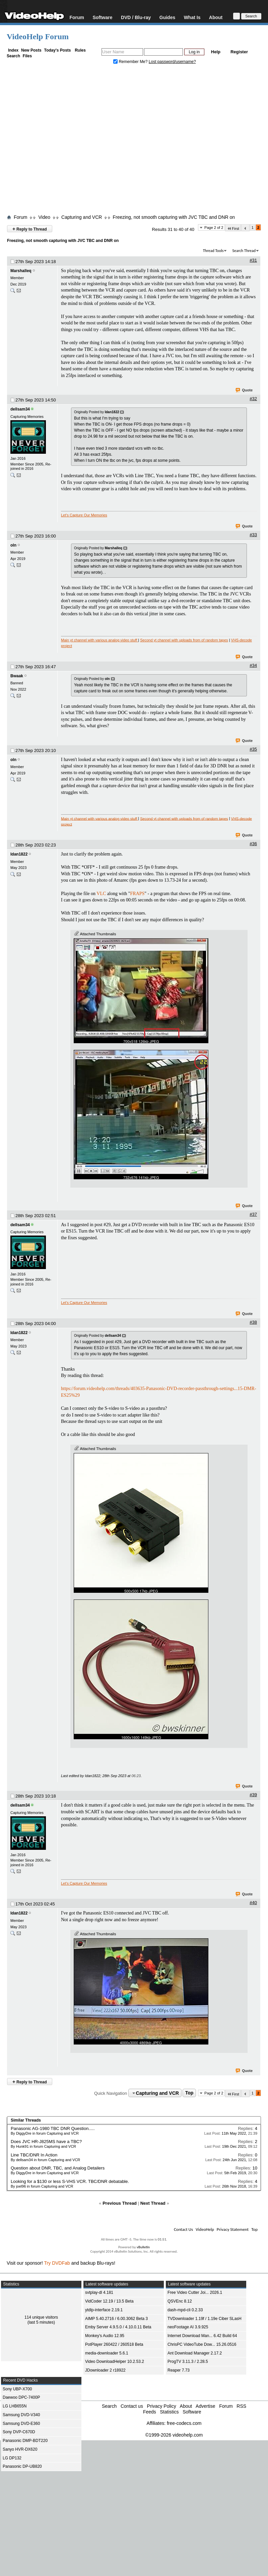 This screenshot has width=268, height=2576. What do you see at coordinates (38, 36) in the screenshot?
I see `VideoHelp Forum` at bounding box center [38, 36].